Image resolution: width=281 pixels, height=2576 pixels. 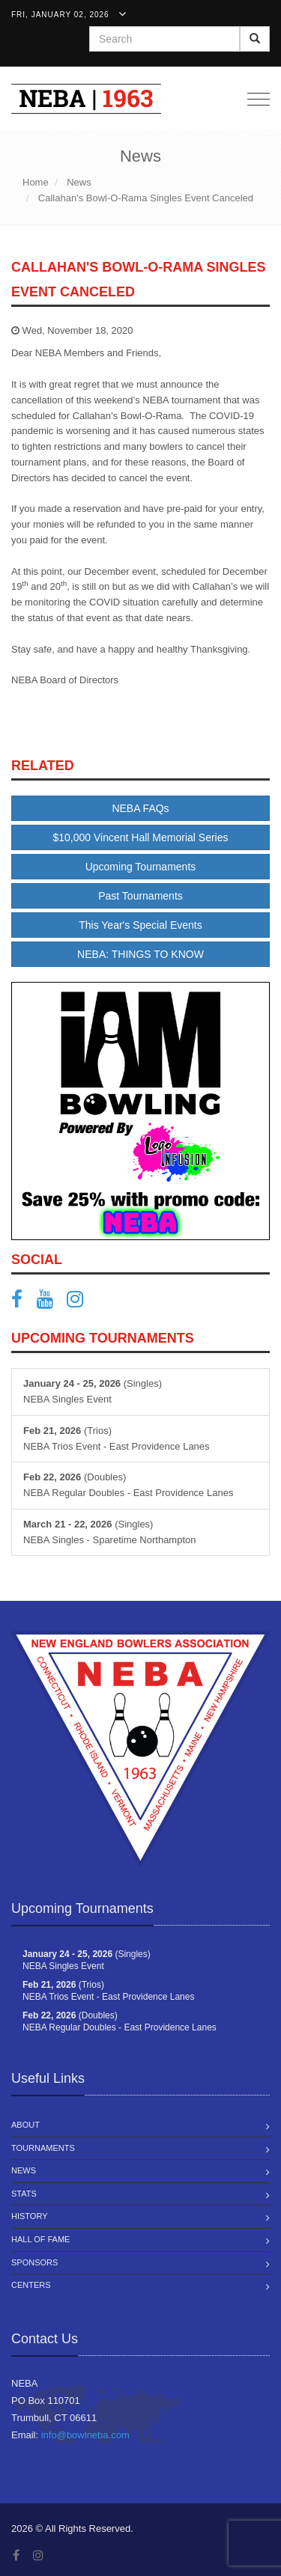 What do you see at coordinates (25, 2124) in the screenshot?
I see `About` at bounding box center [25, 2124].